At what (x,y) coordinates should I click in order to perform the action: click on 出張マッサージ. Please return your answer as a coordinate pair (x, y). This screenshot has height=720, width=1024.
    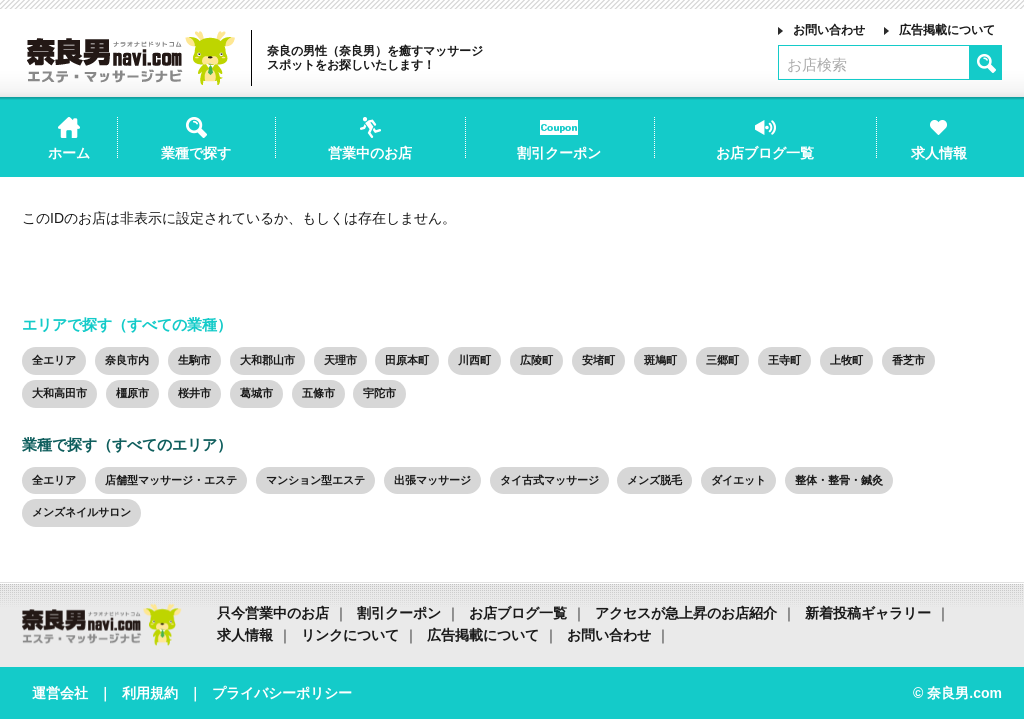
    Looking at the image, I should click on (432, 480).